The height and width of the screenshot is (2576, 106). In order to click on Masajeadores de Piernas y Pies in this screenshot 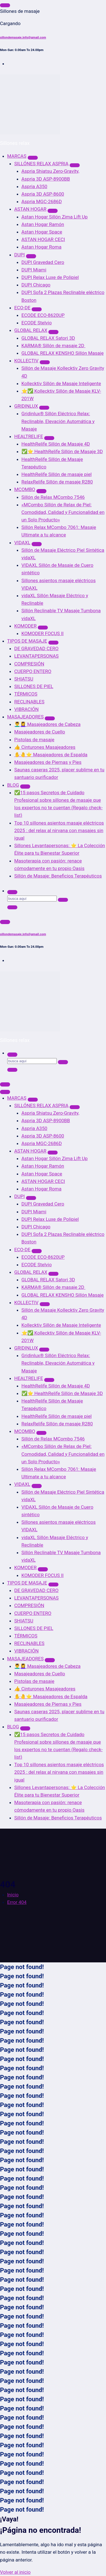, I will do `click(47, 762)`.